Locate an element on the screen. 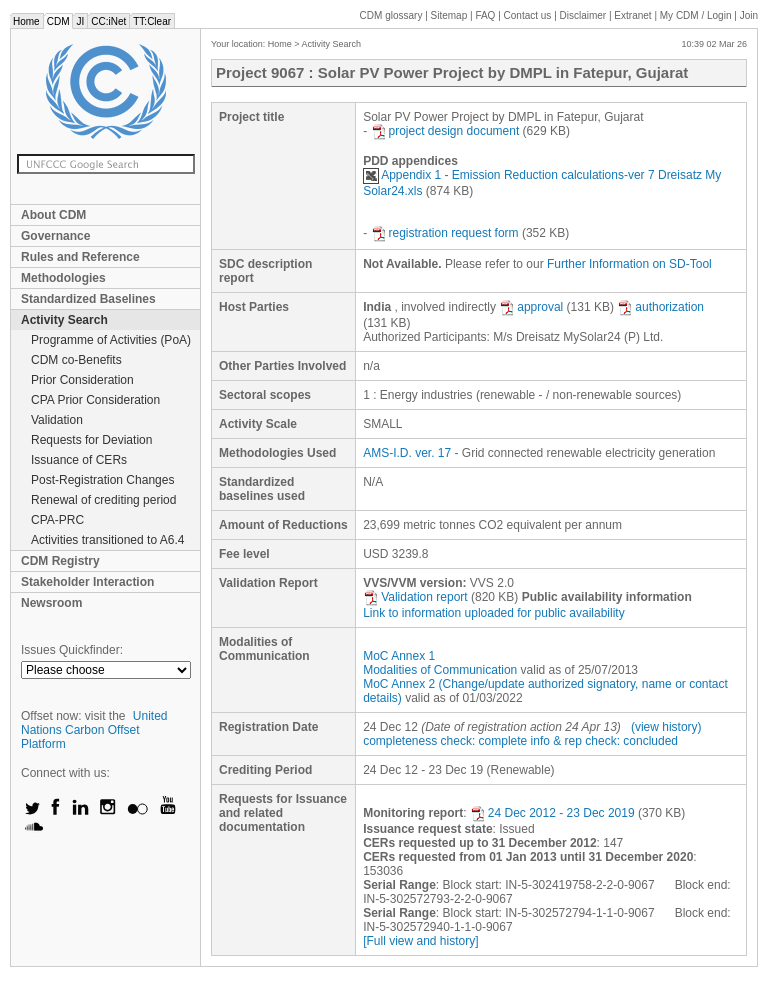 The image size is (768, 982). Rules and Reference is located at coordinates (80, 257).